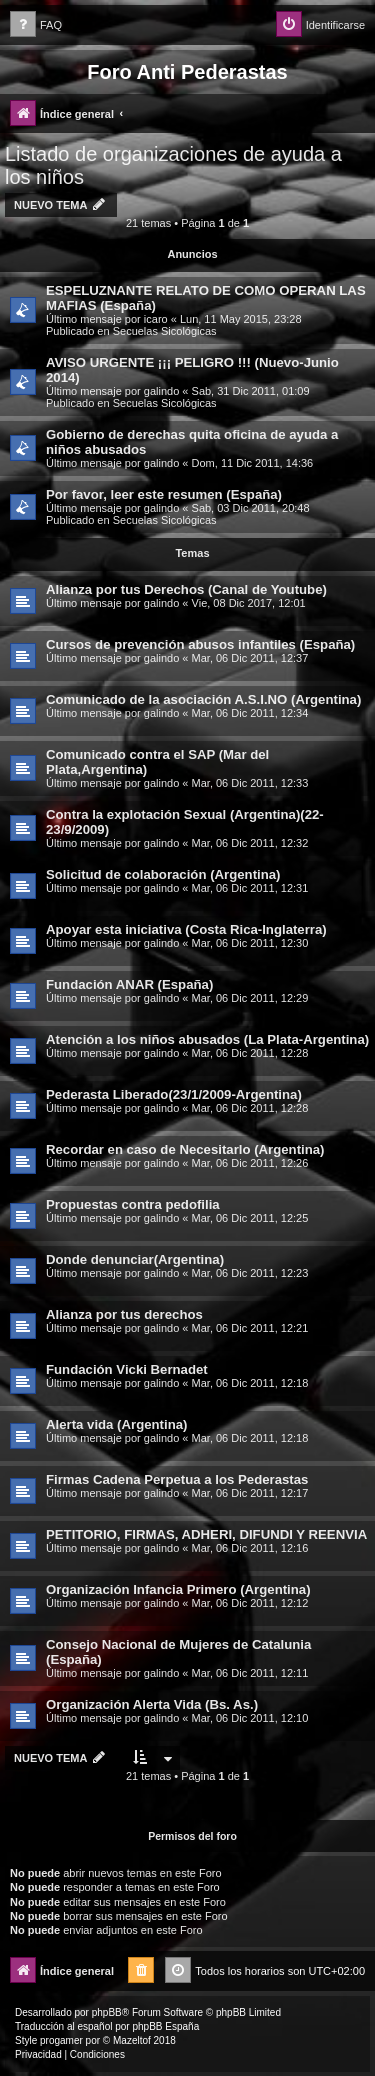  Describe the element at coordinates (186, 929) in the screenshot. I see `Apoyar esta iniciativa (Costa Rica-Inglaterra)` at that location.